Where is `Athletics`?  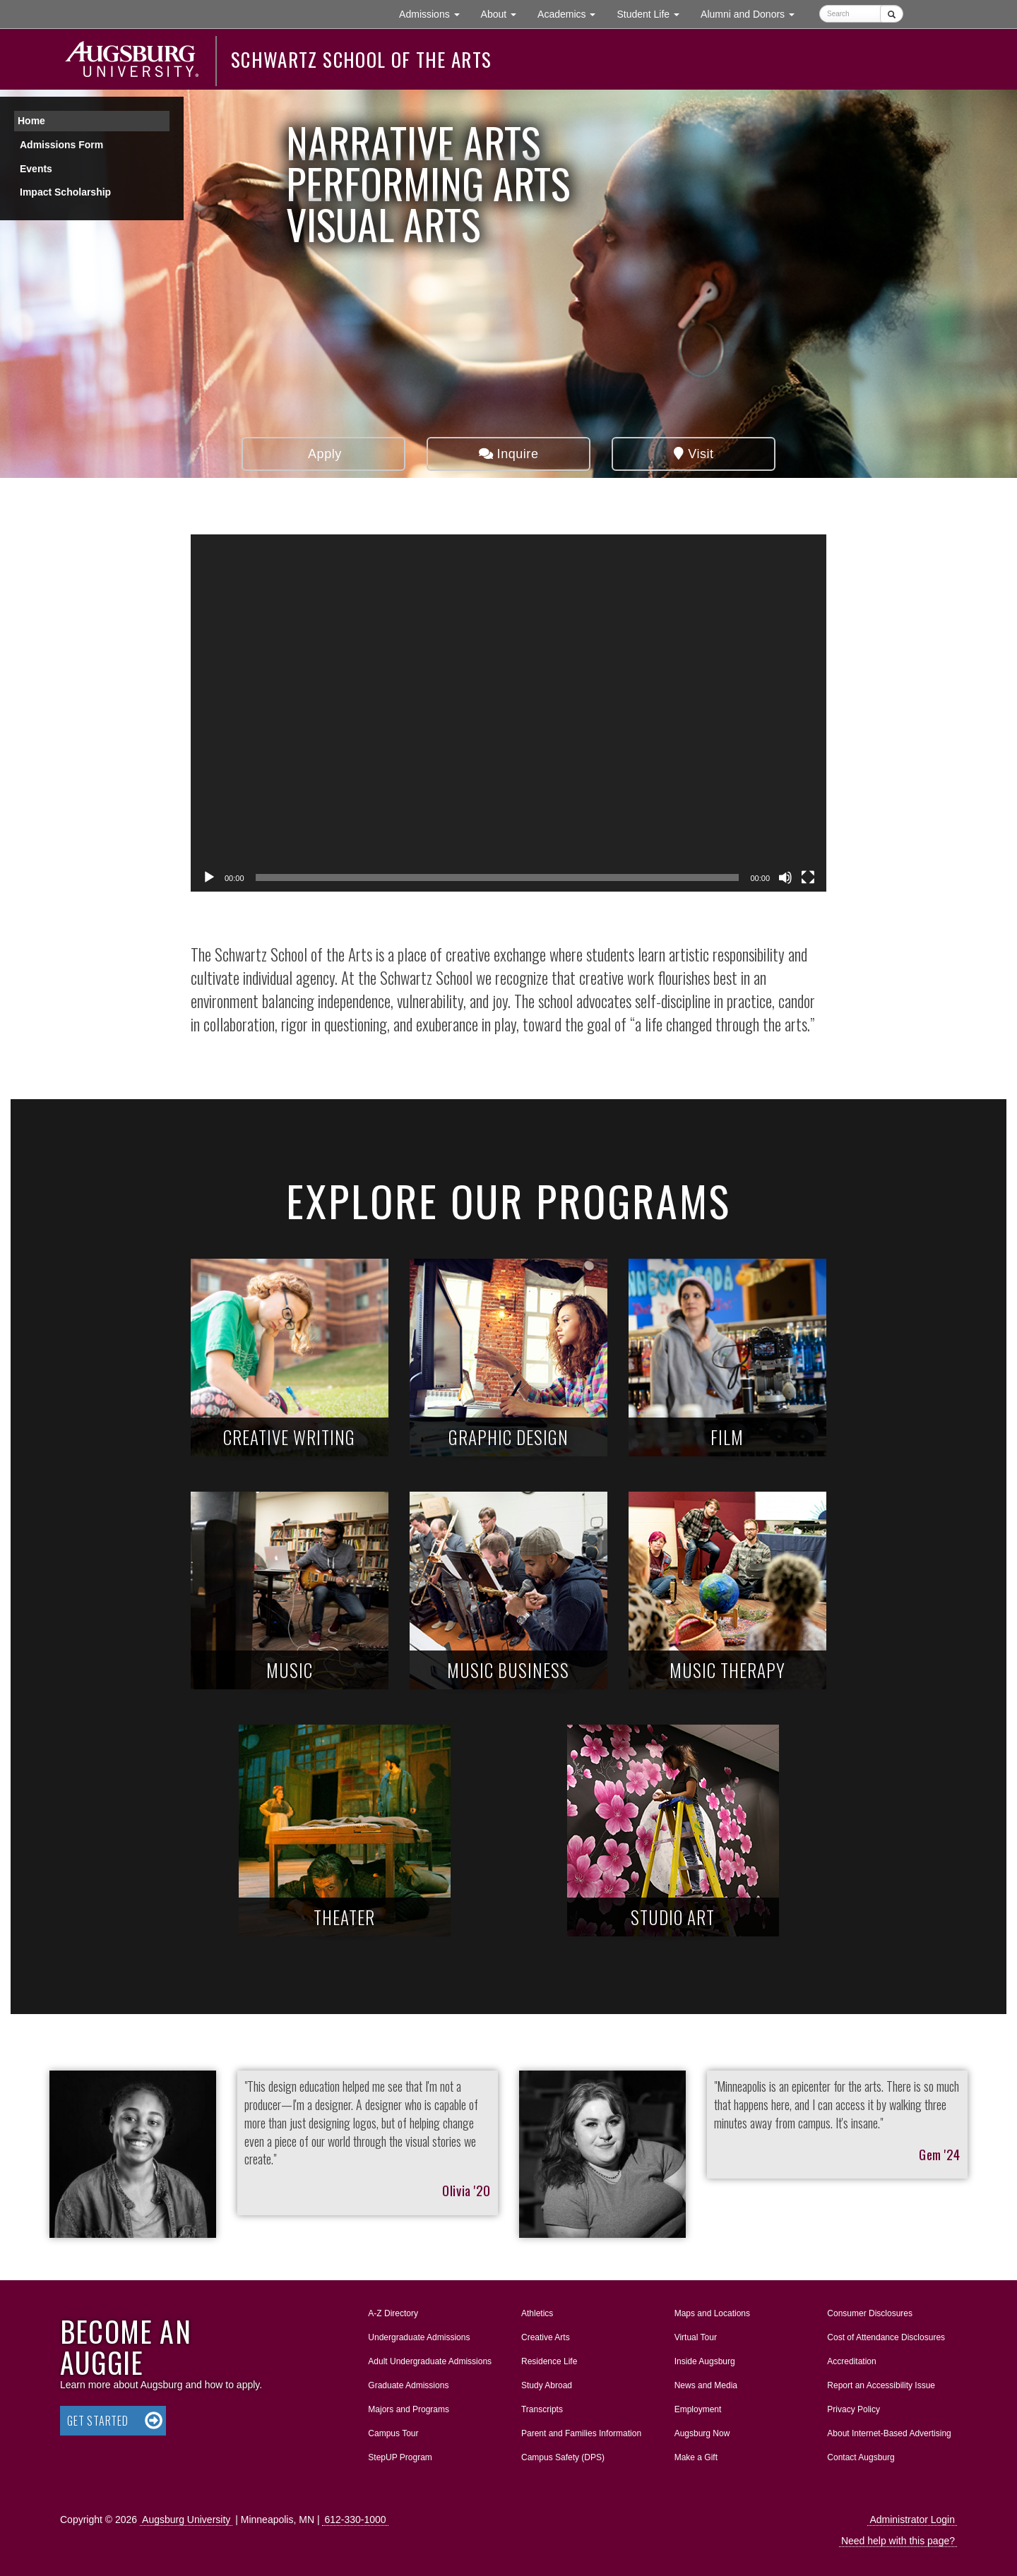 Athletics is located at coordinates (537, 2313).